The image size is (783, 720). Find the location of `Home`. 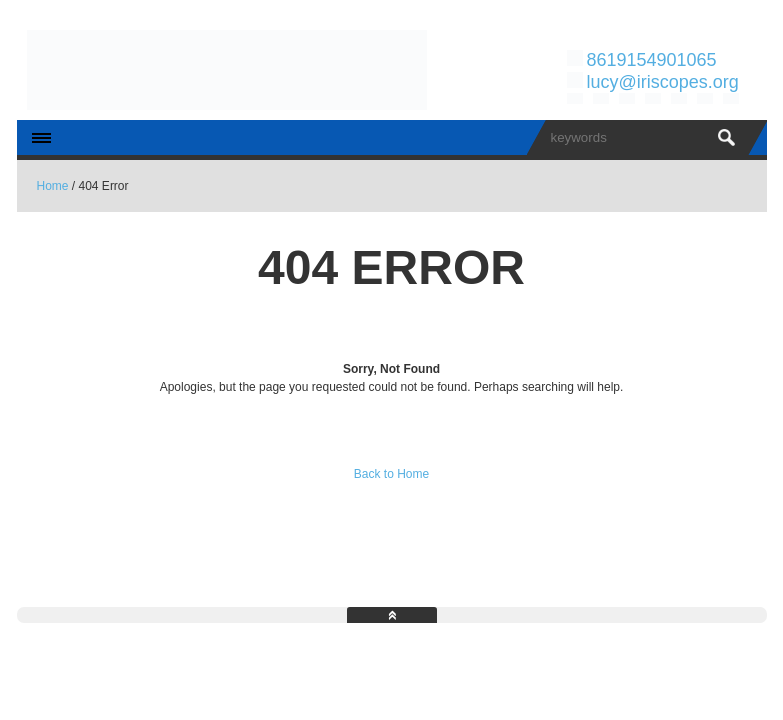

Home is located at coordinates (53, 186).